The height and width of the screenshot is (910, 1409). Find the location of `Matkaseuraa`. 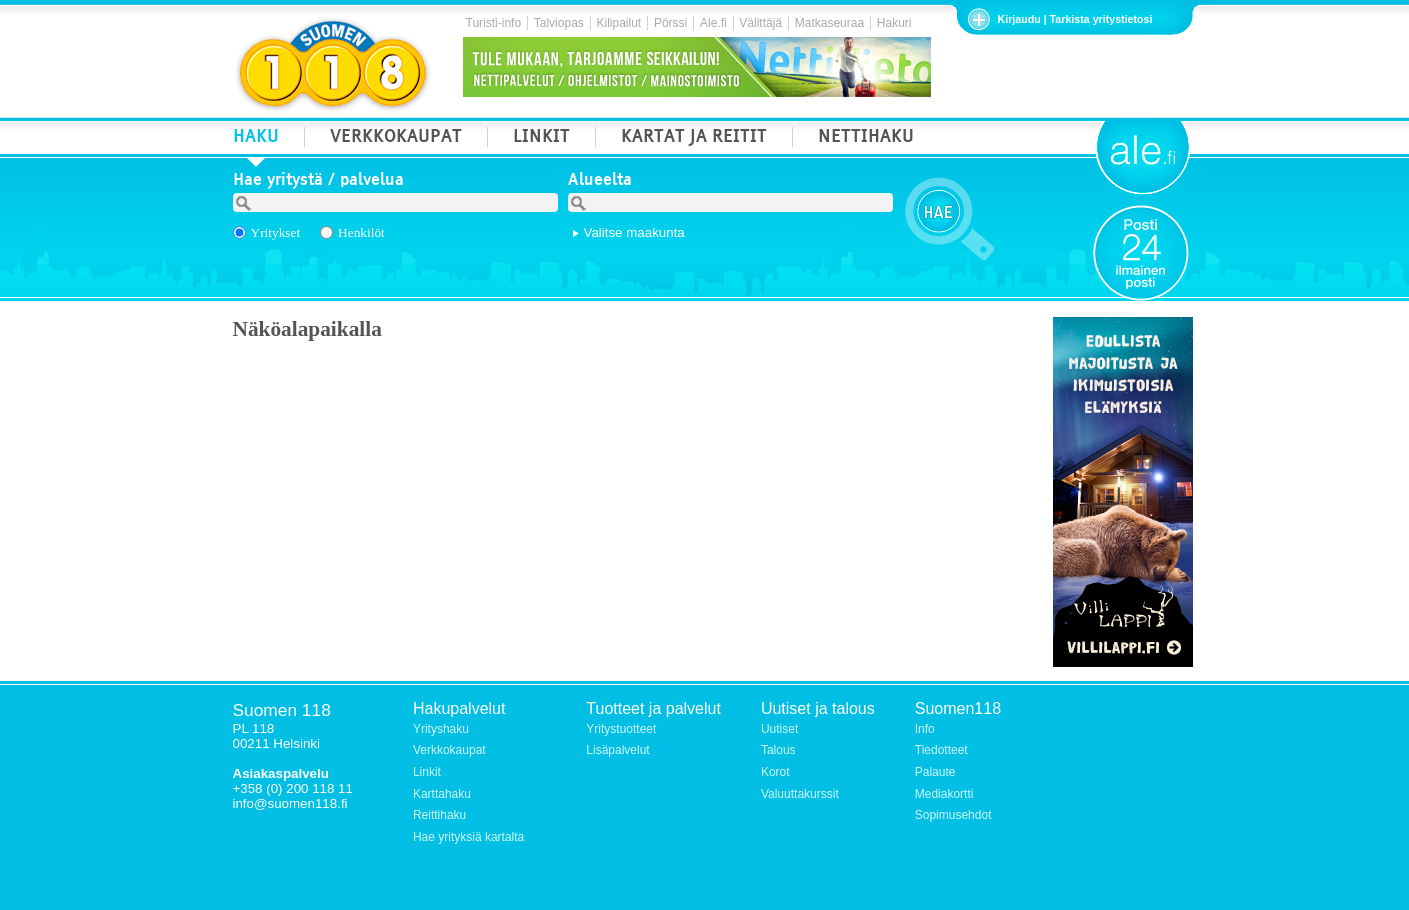

Matkaseuraa is located at coordinates (829, 23).